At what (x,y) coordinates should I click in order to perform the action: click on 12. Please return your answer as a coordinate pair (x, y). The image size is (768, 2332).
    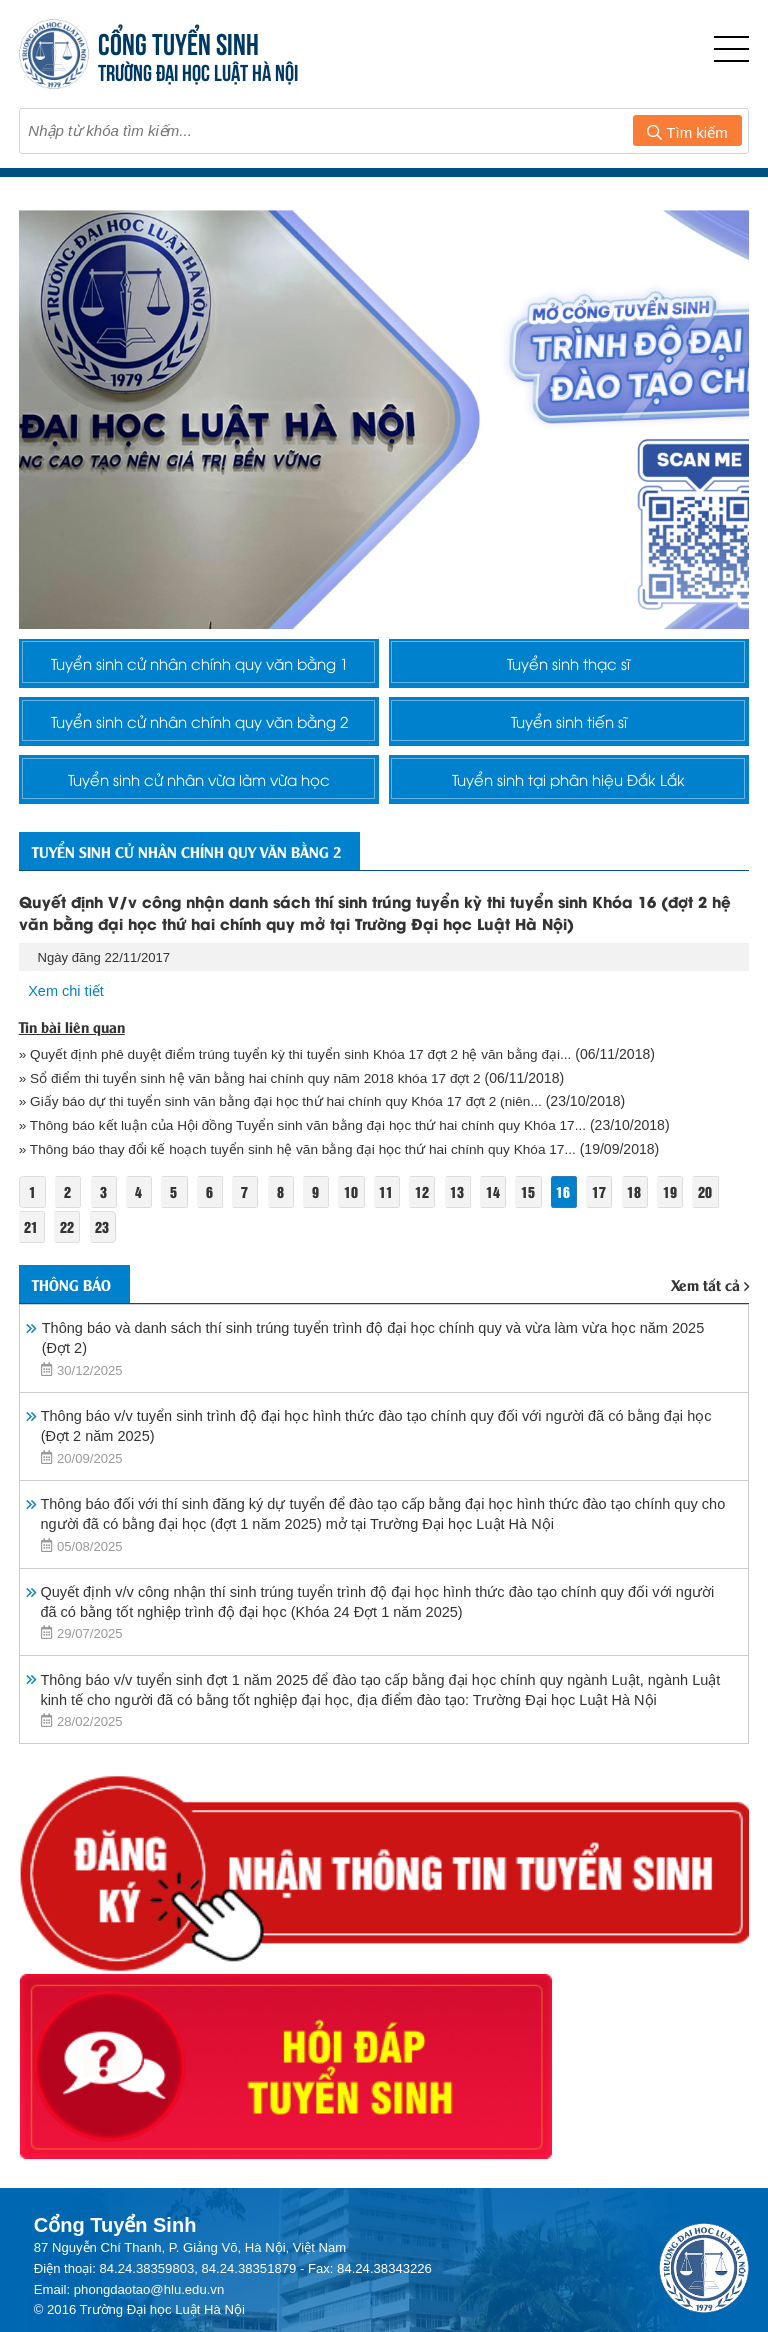
    Looking at the image, I should click on (432, 1225).